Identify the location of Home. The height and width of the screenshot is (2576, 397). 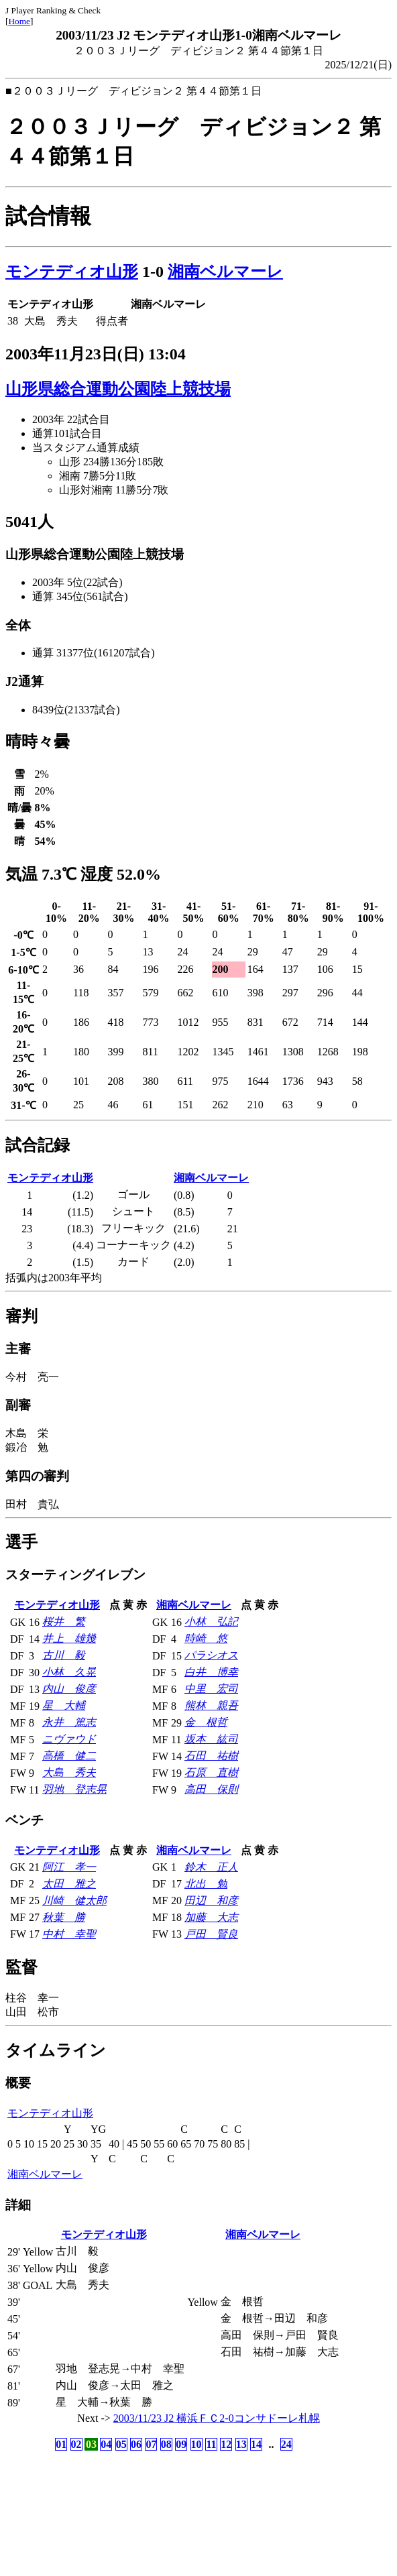
(19, 21).